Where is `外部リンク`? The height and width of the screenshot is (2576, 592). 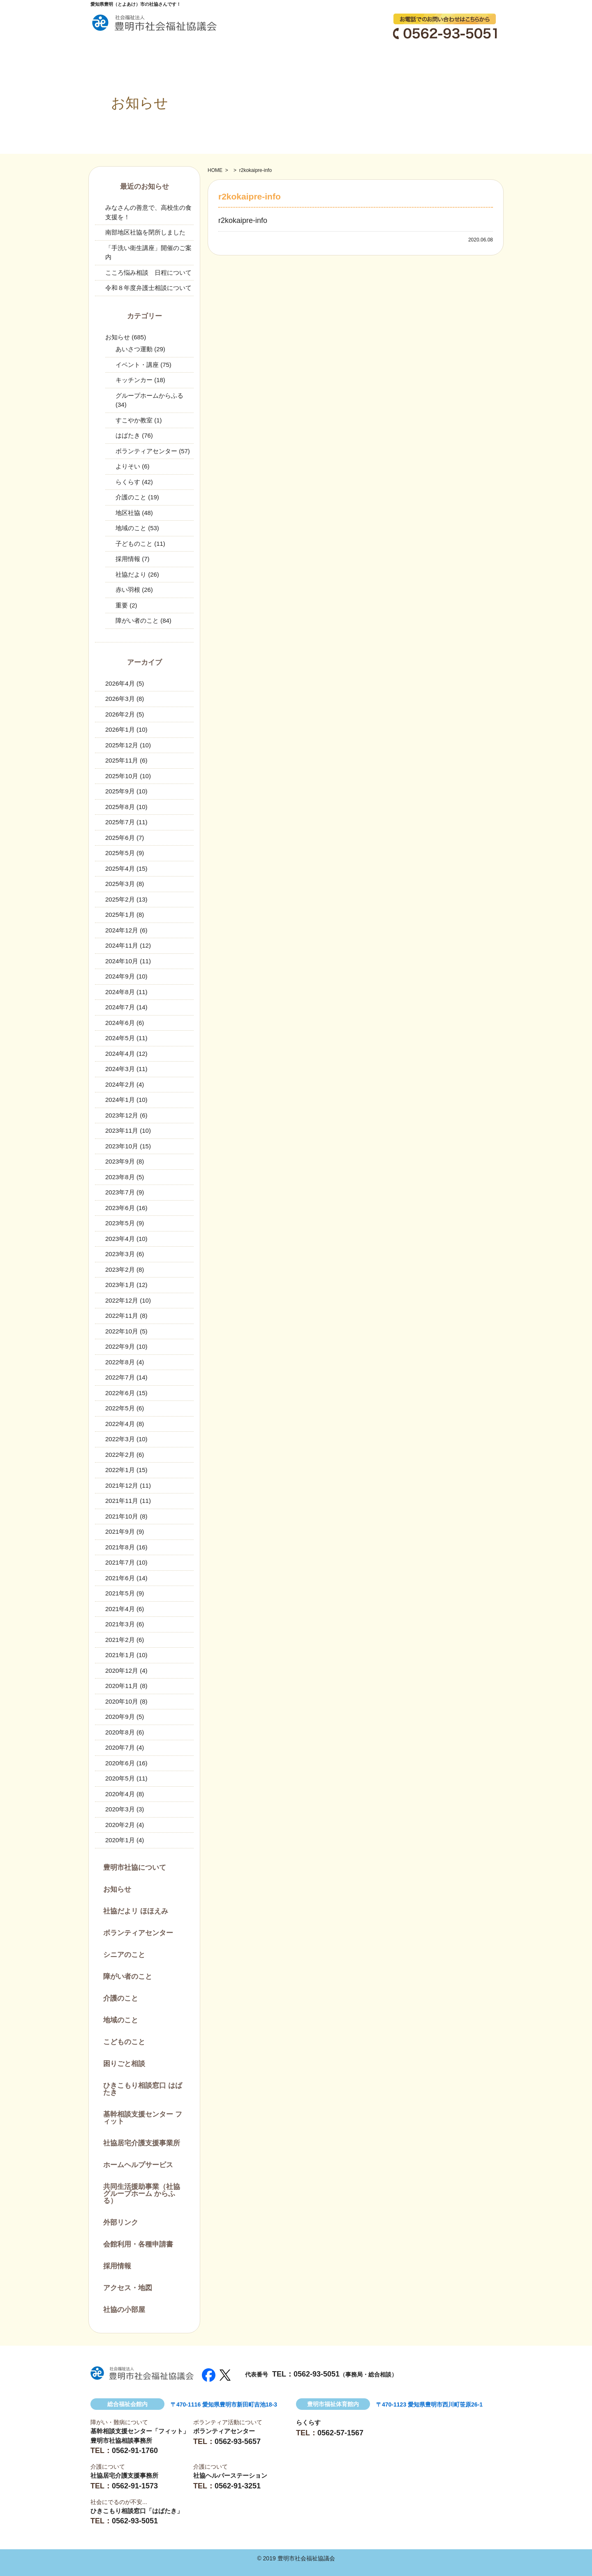 外部リンク is located at coordinates (120, 2222).